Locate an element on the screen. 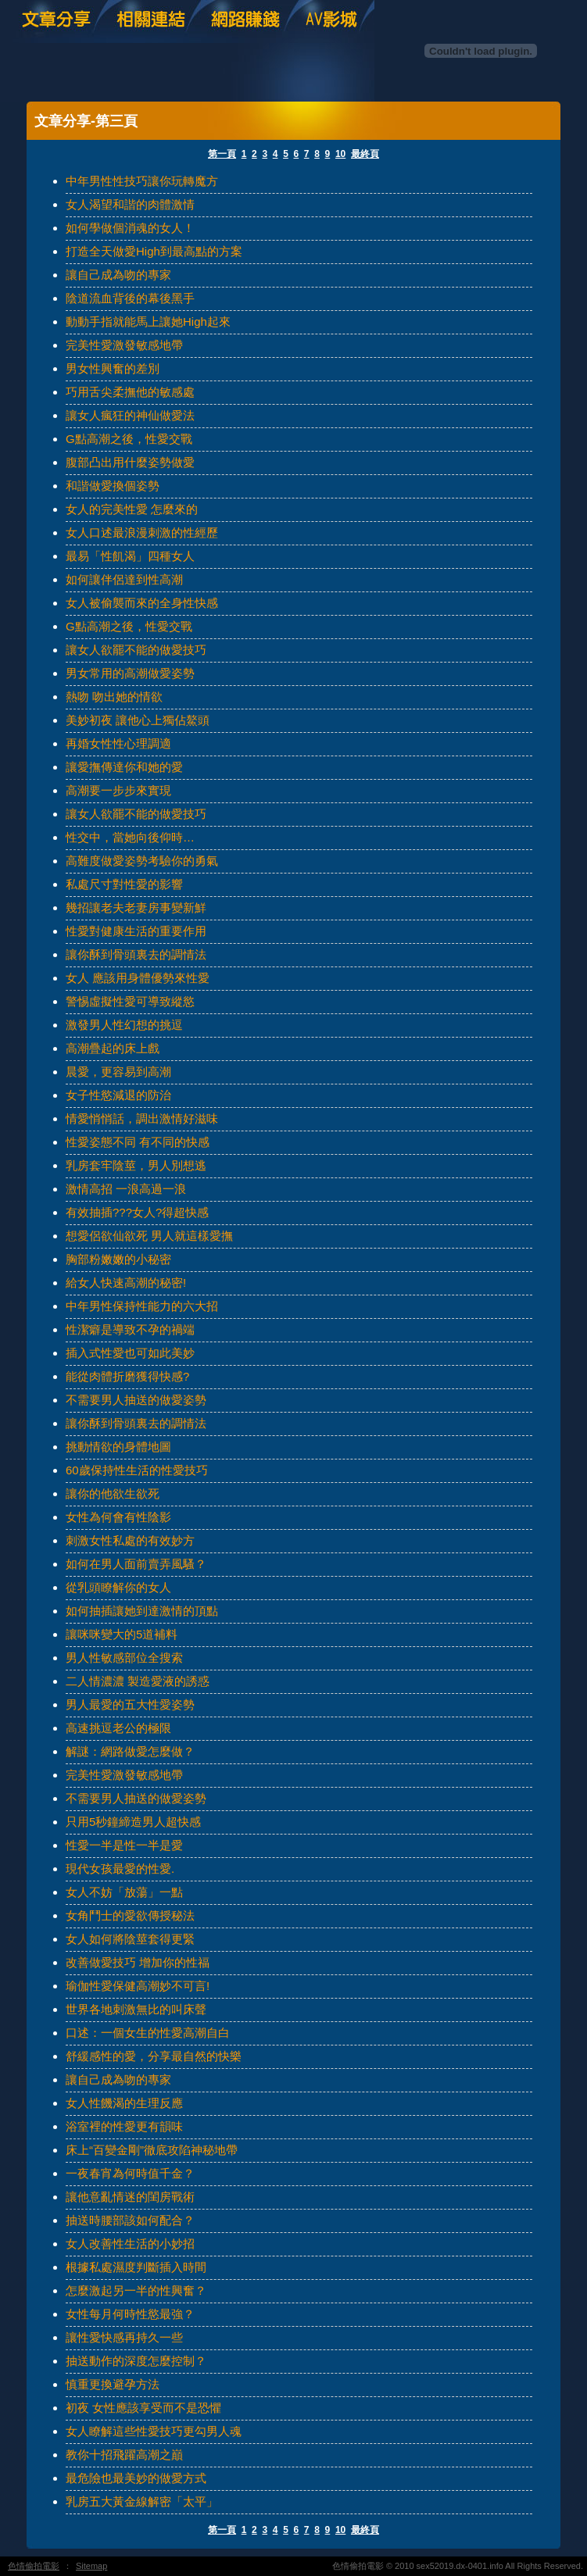 This screenshot has height=2576, width=587. 二人情濃濃 製造愛液的誘惑 is located at coordinates (137, 1681).